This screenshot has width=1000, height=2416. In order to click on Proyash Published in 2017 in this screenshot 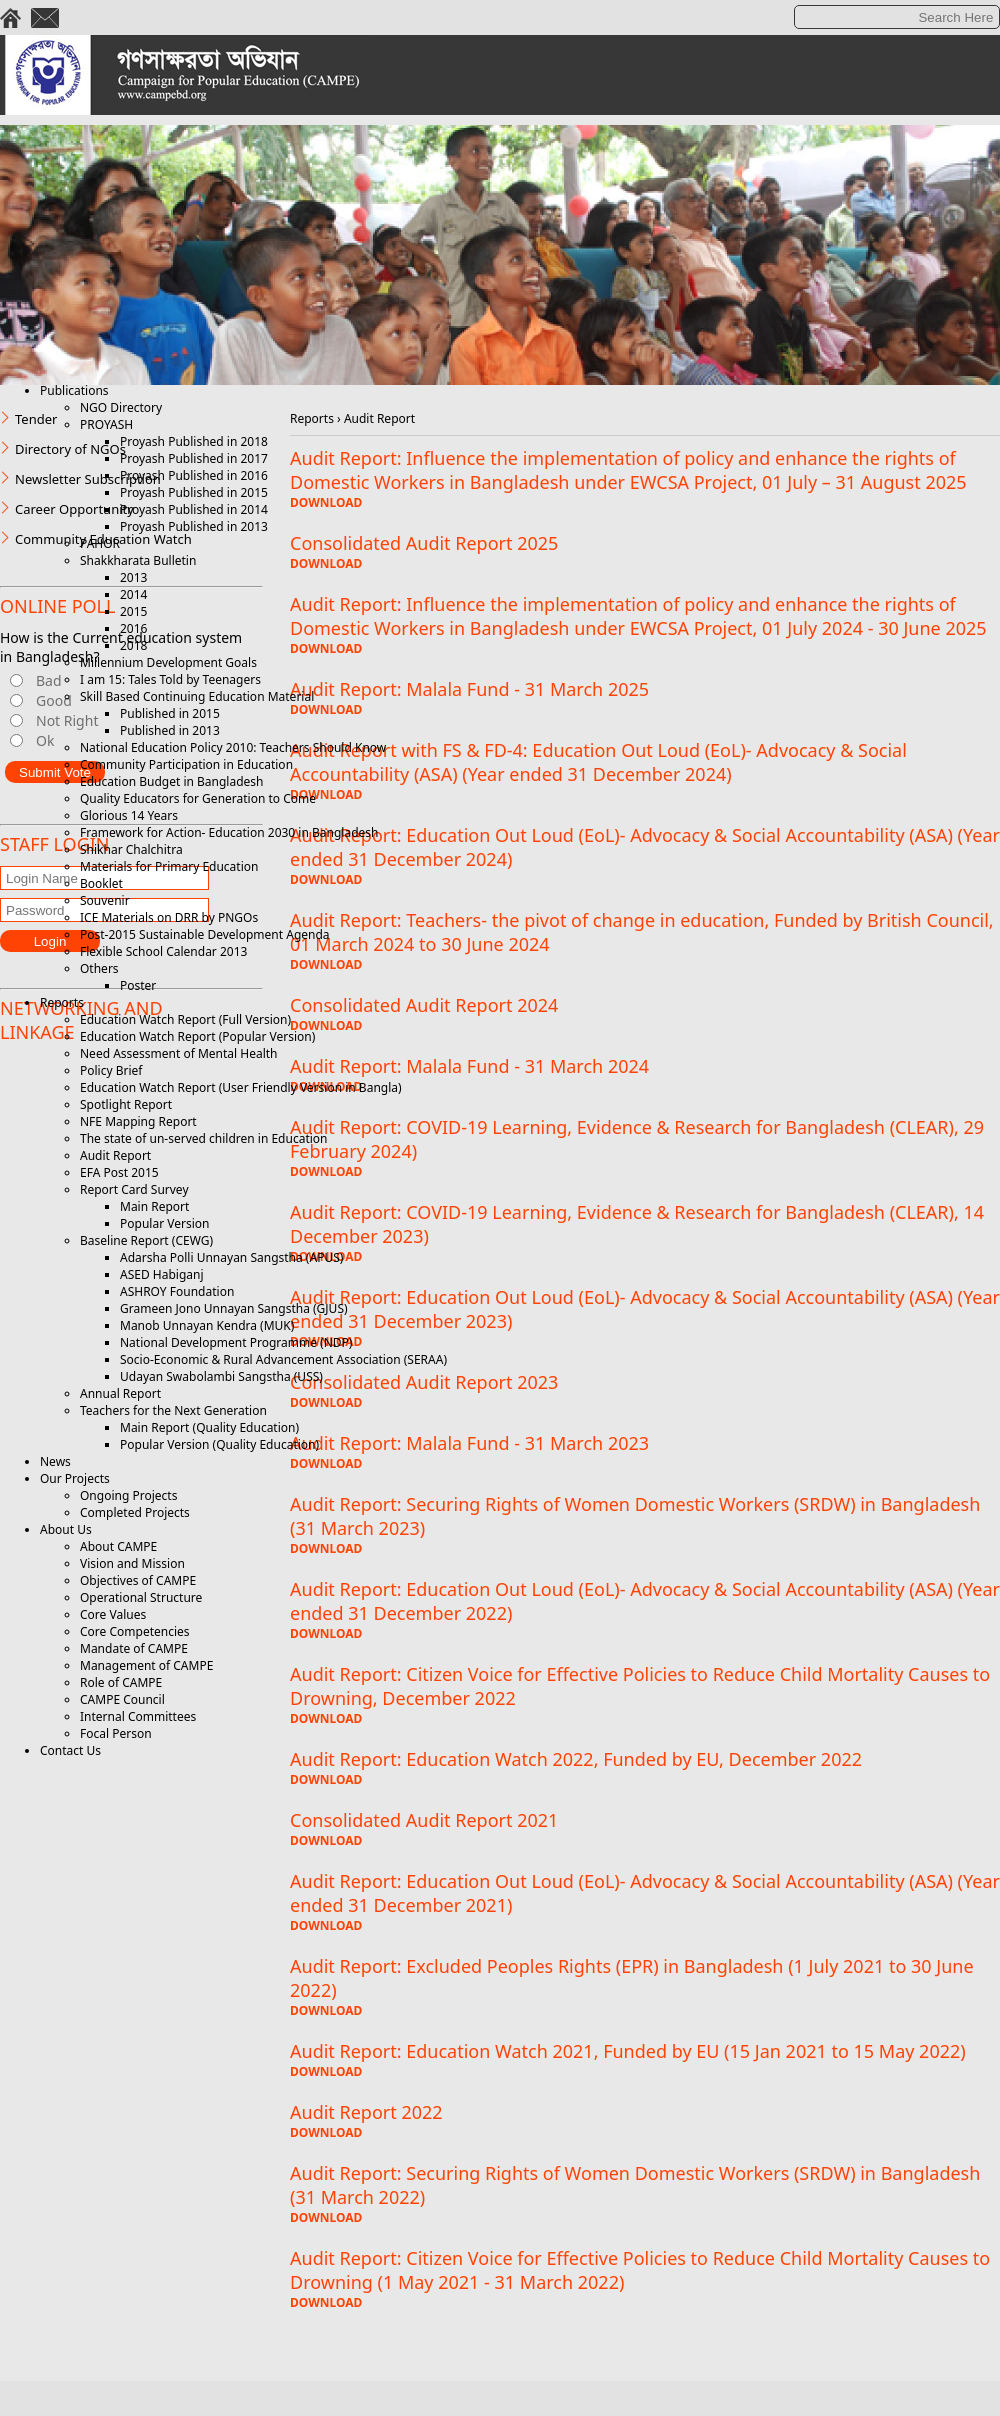, I will do `click(194, 458)`.